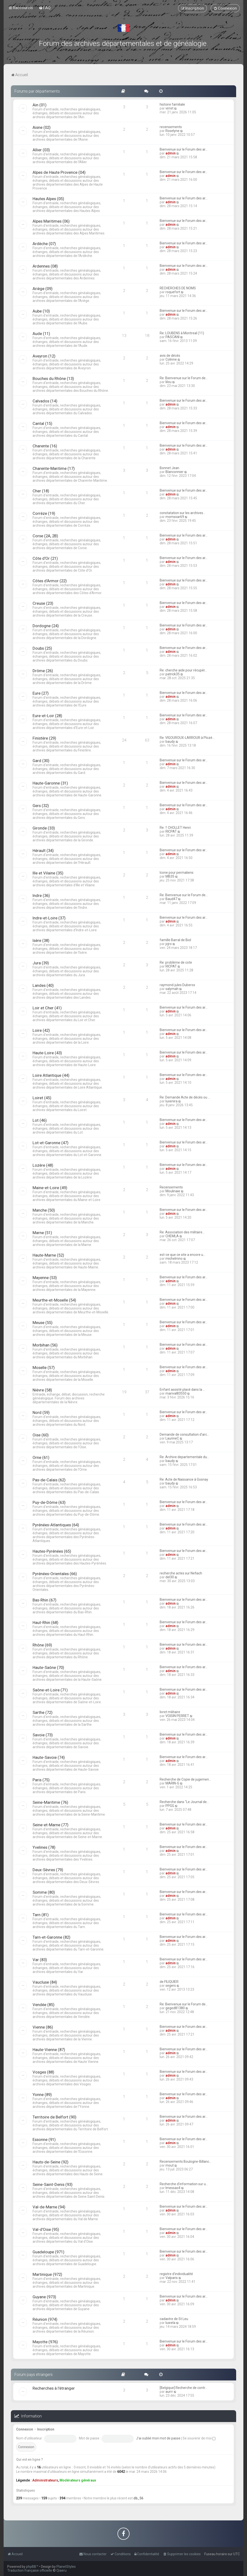 The image size is (247, 2576). Describe the element at coordinates (45, 7) in the screenshot. I see `[menuitem]` at that location.